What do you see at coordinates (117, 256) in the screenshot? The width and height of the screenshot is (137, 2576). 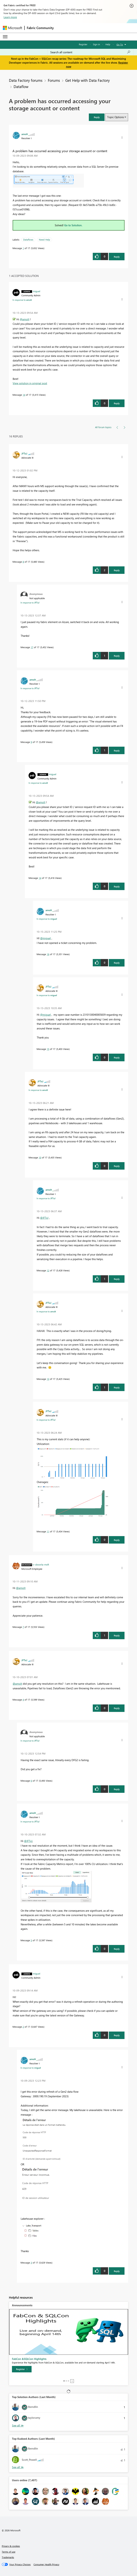 I see `Reply [Reply to A problem has occurred accessing your storage account or content post]` at bounding box center [117, 256].